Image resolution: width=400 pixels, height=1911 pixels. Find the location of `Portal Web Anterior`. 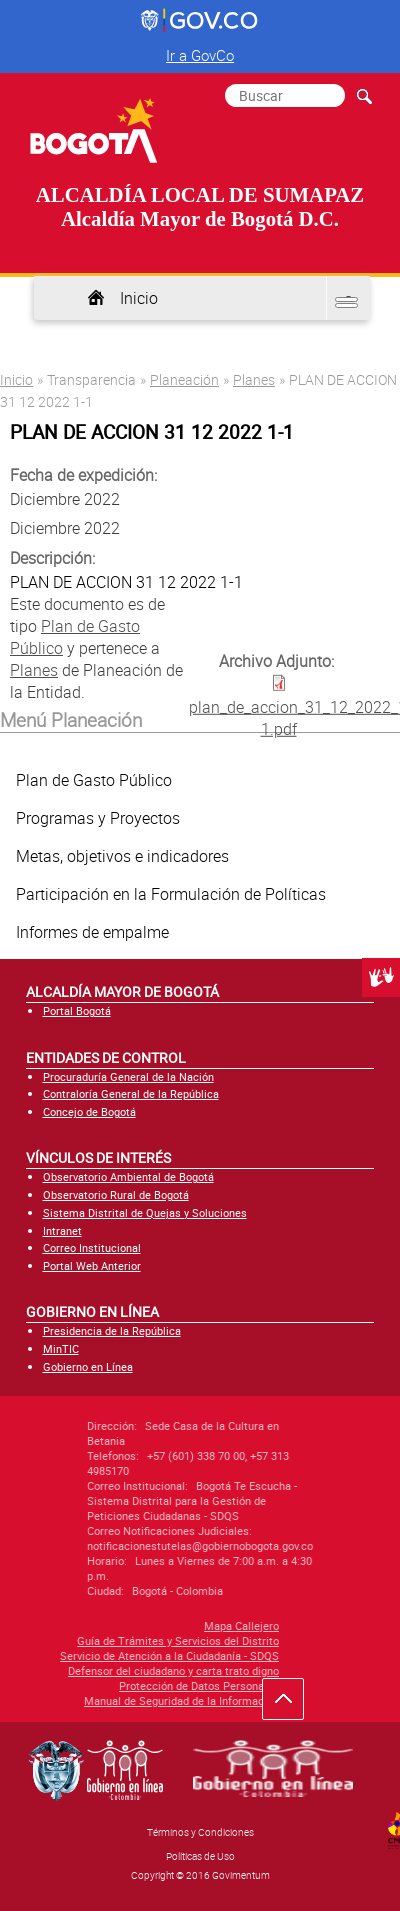

Portal Web Anterior is located at coordinates (92, 1265).